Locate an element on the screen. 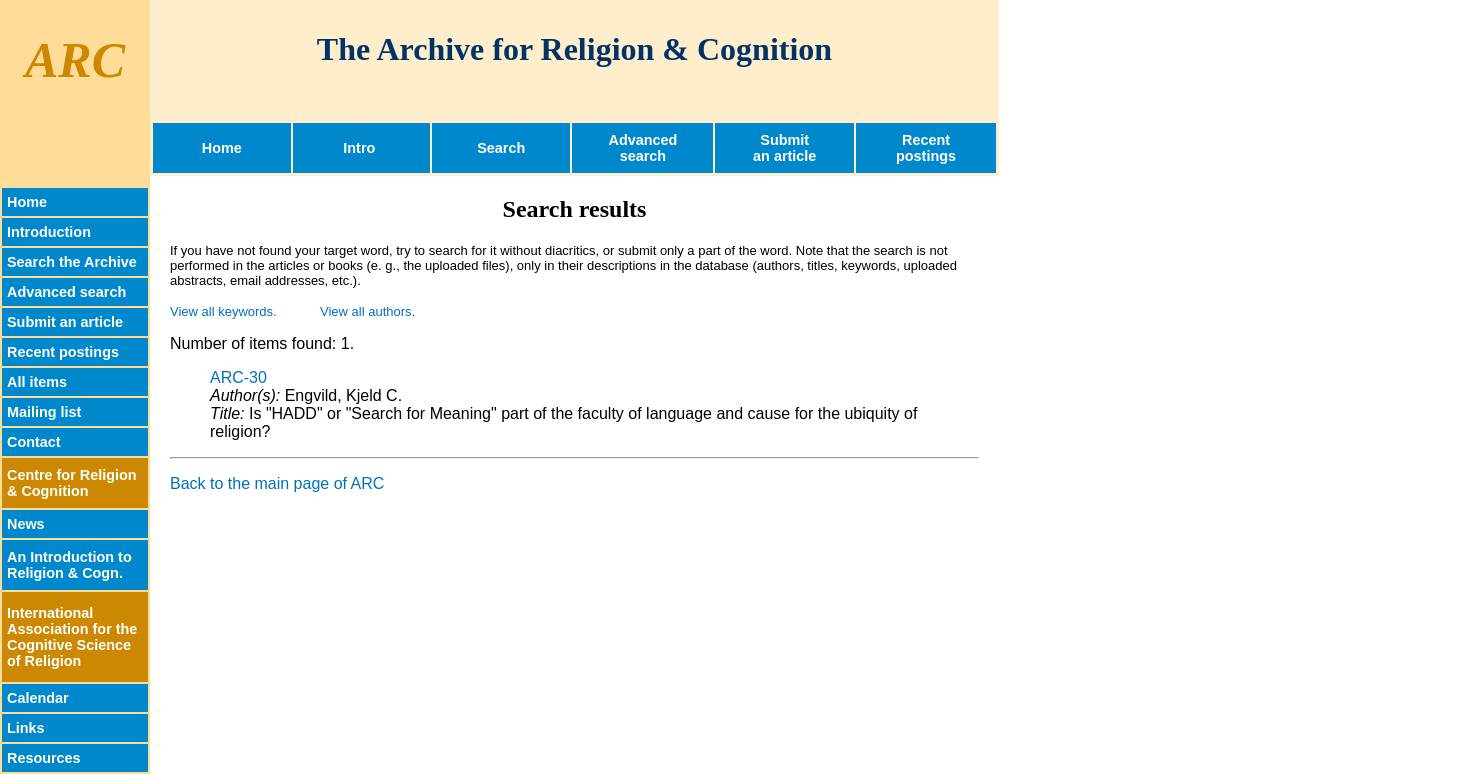  Introduction is located at coordinates (49, 232).